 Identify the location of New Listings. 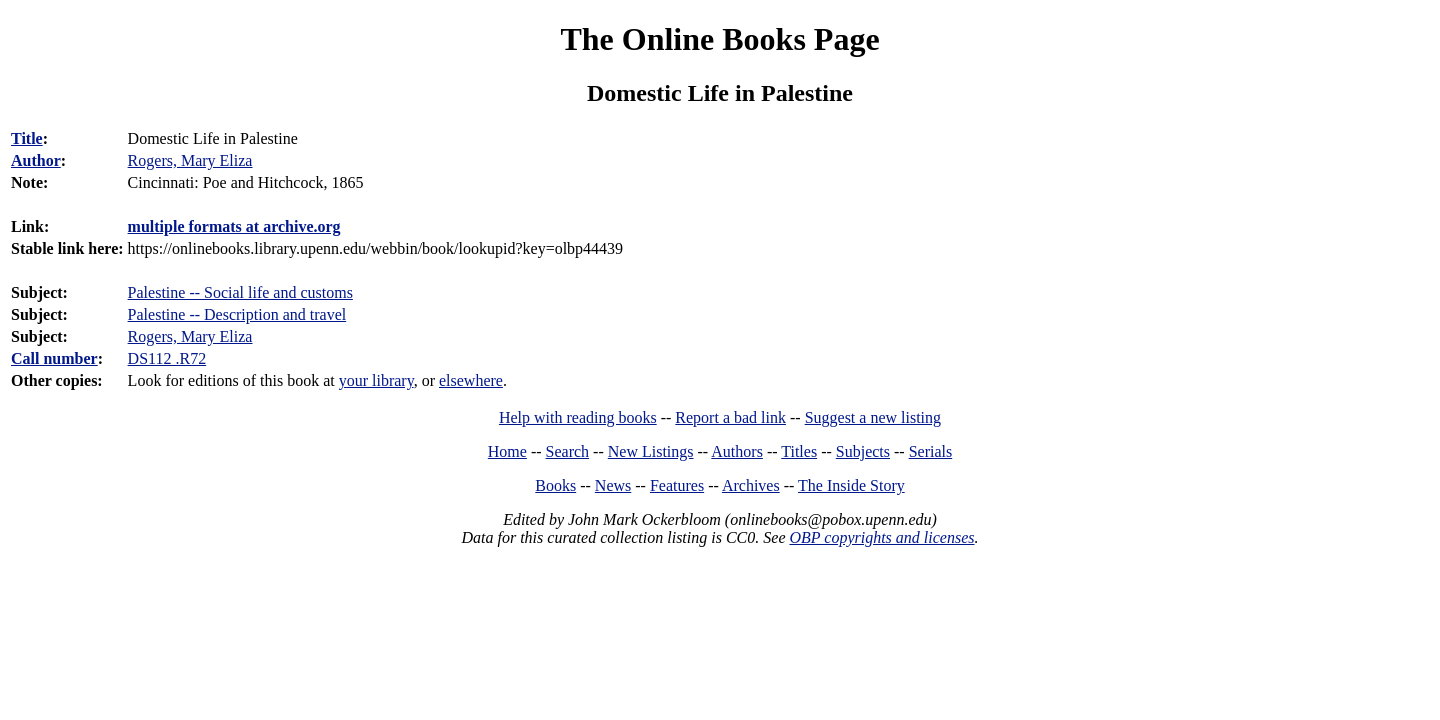
(651, 451).